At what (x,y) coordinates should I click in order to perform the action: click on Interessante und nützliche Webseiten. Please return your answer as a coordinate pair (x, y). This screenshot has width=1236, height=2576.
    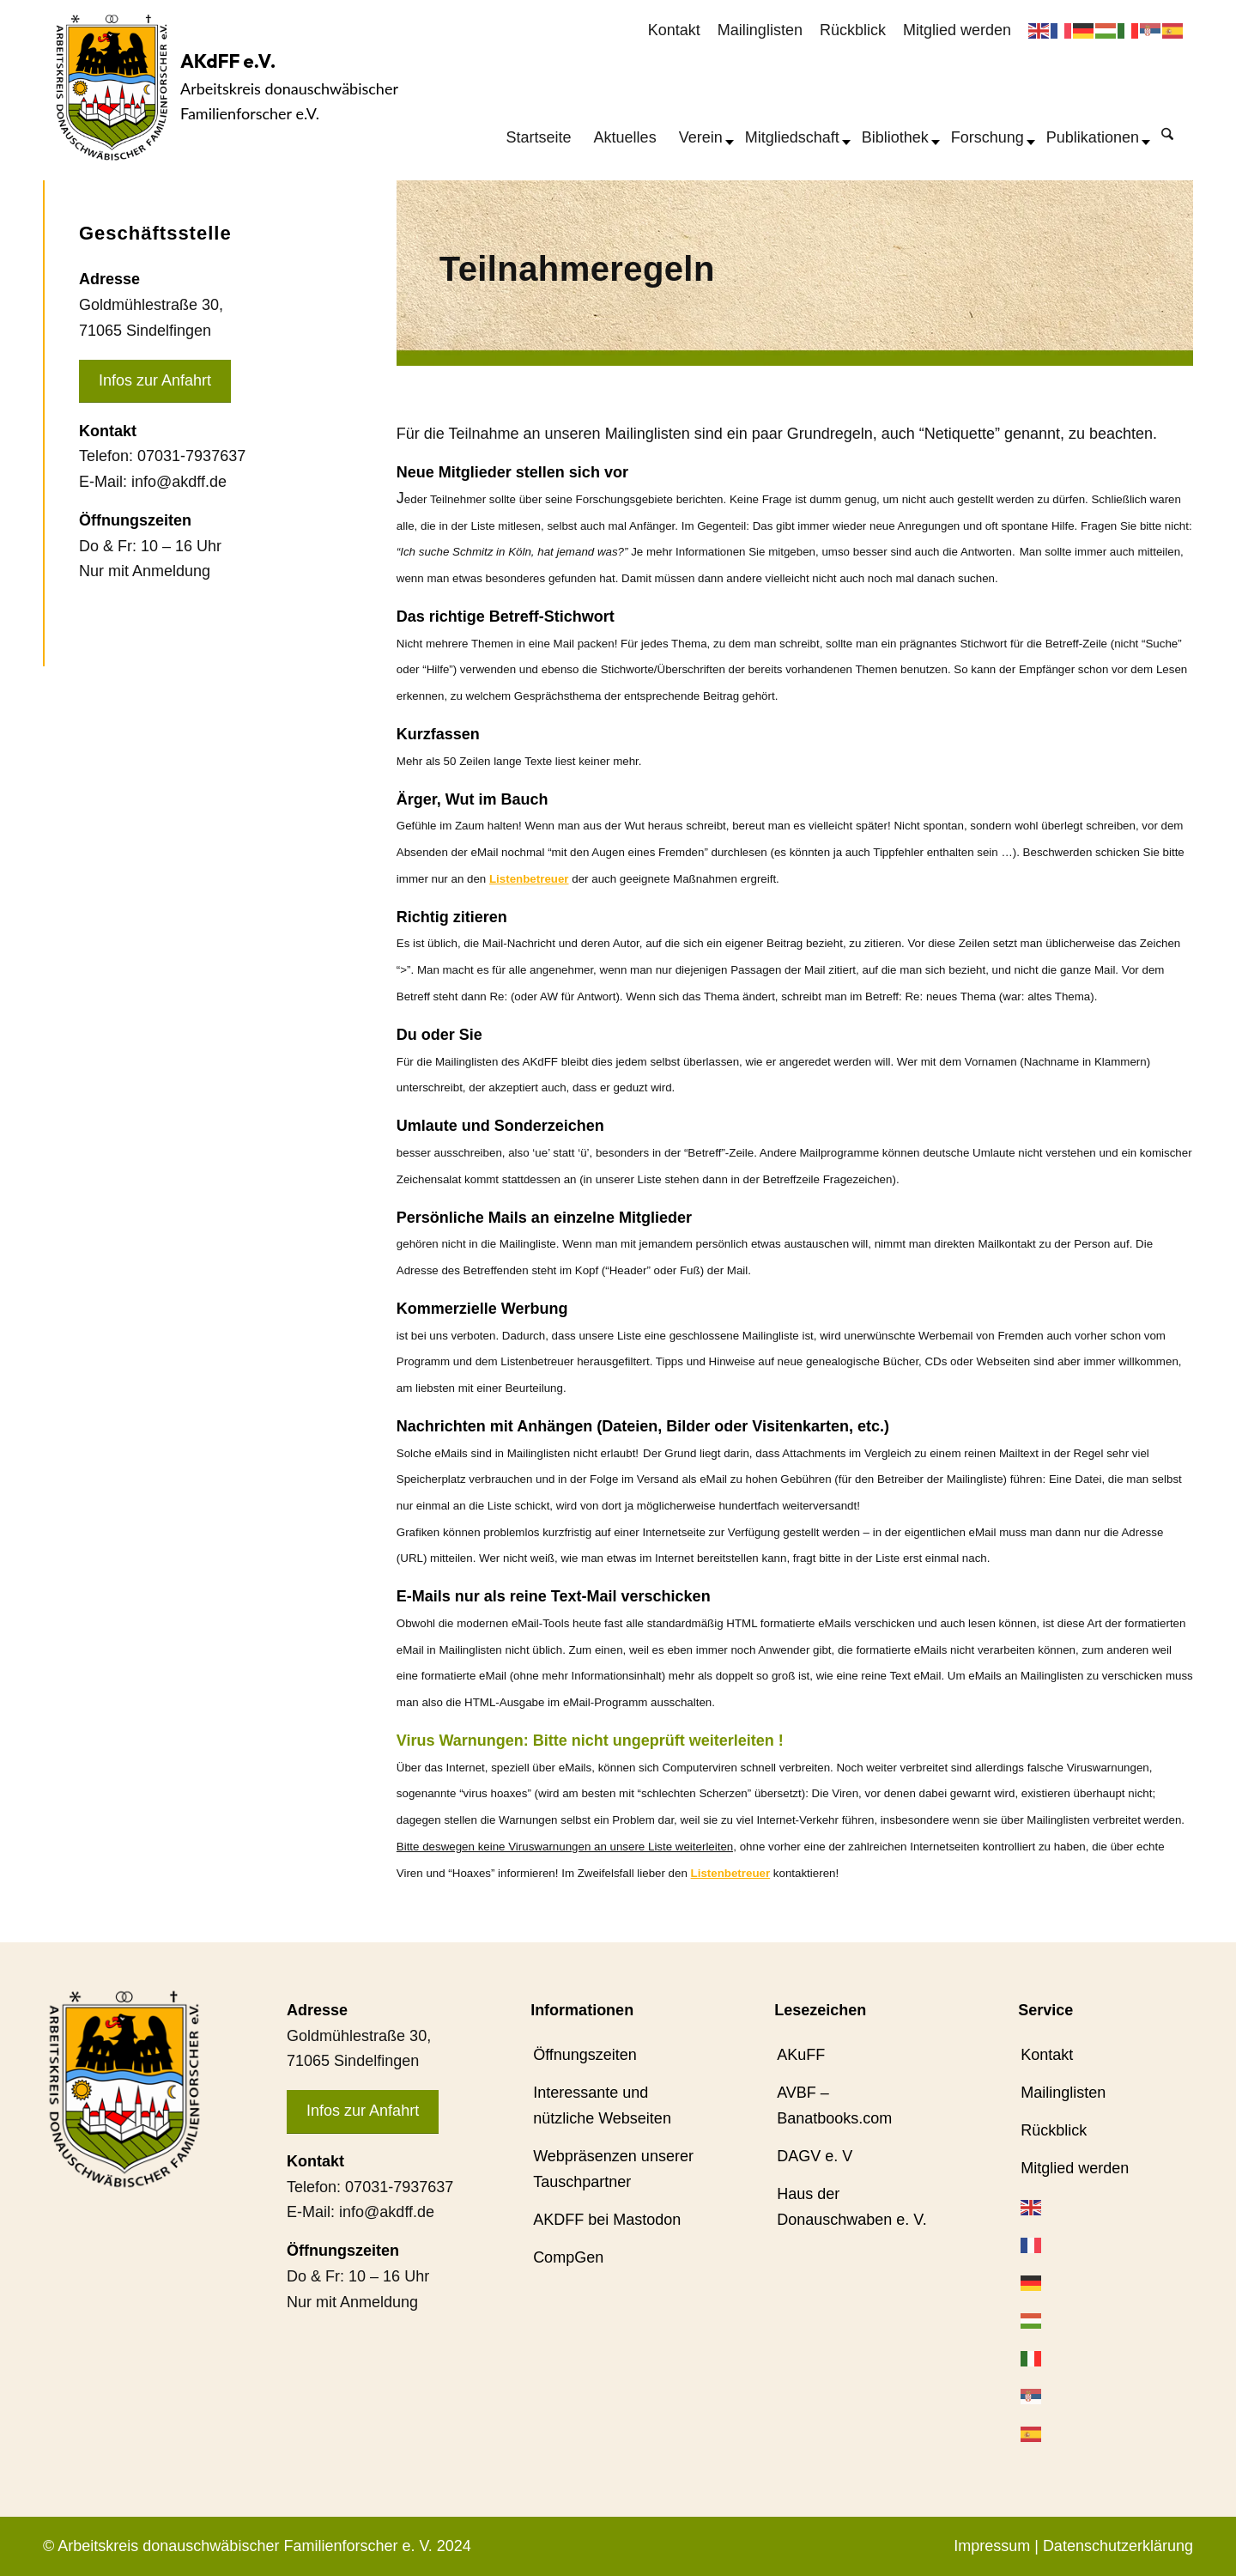
    Looking at the image, I should click on (602, 2105).